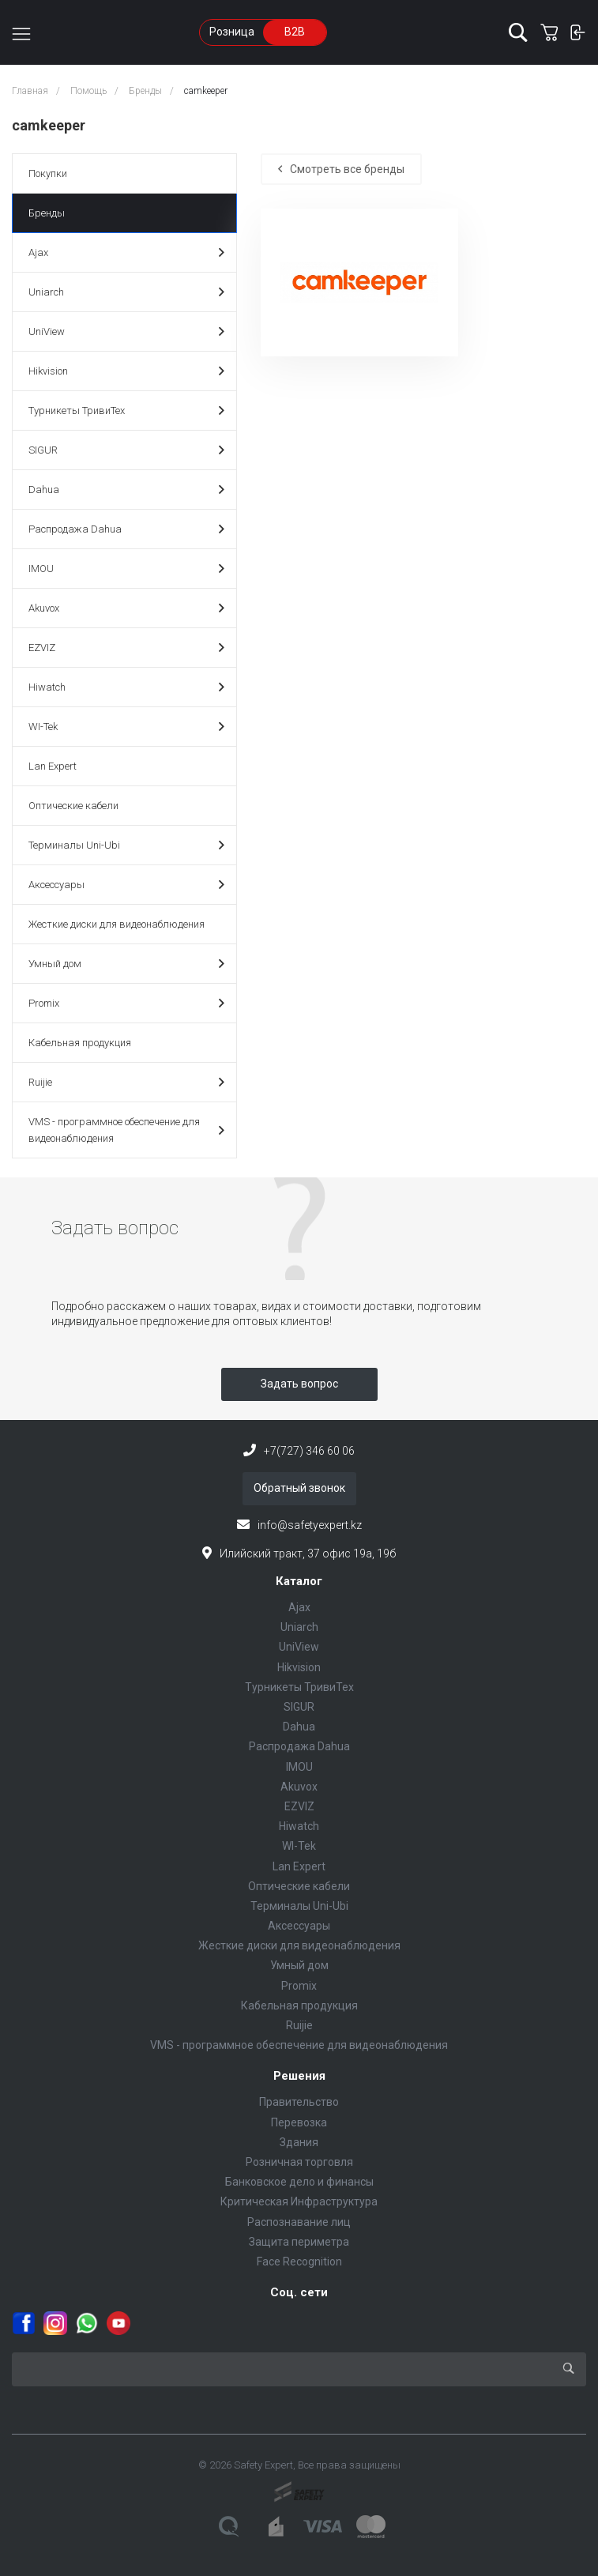  I want to click on Face Recognition, so click(299, 2261).